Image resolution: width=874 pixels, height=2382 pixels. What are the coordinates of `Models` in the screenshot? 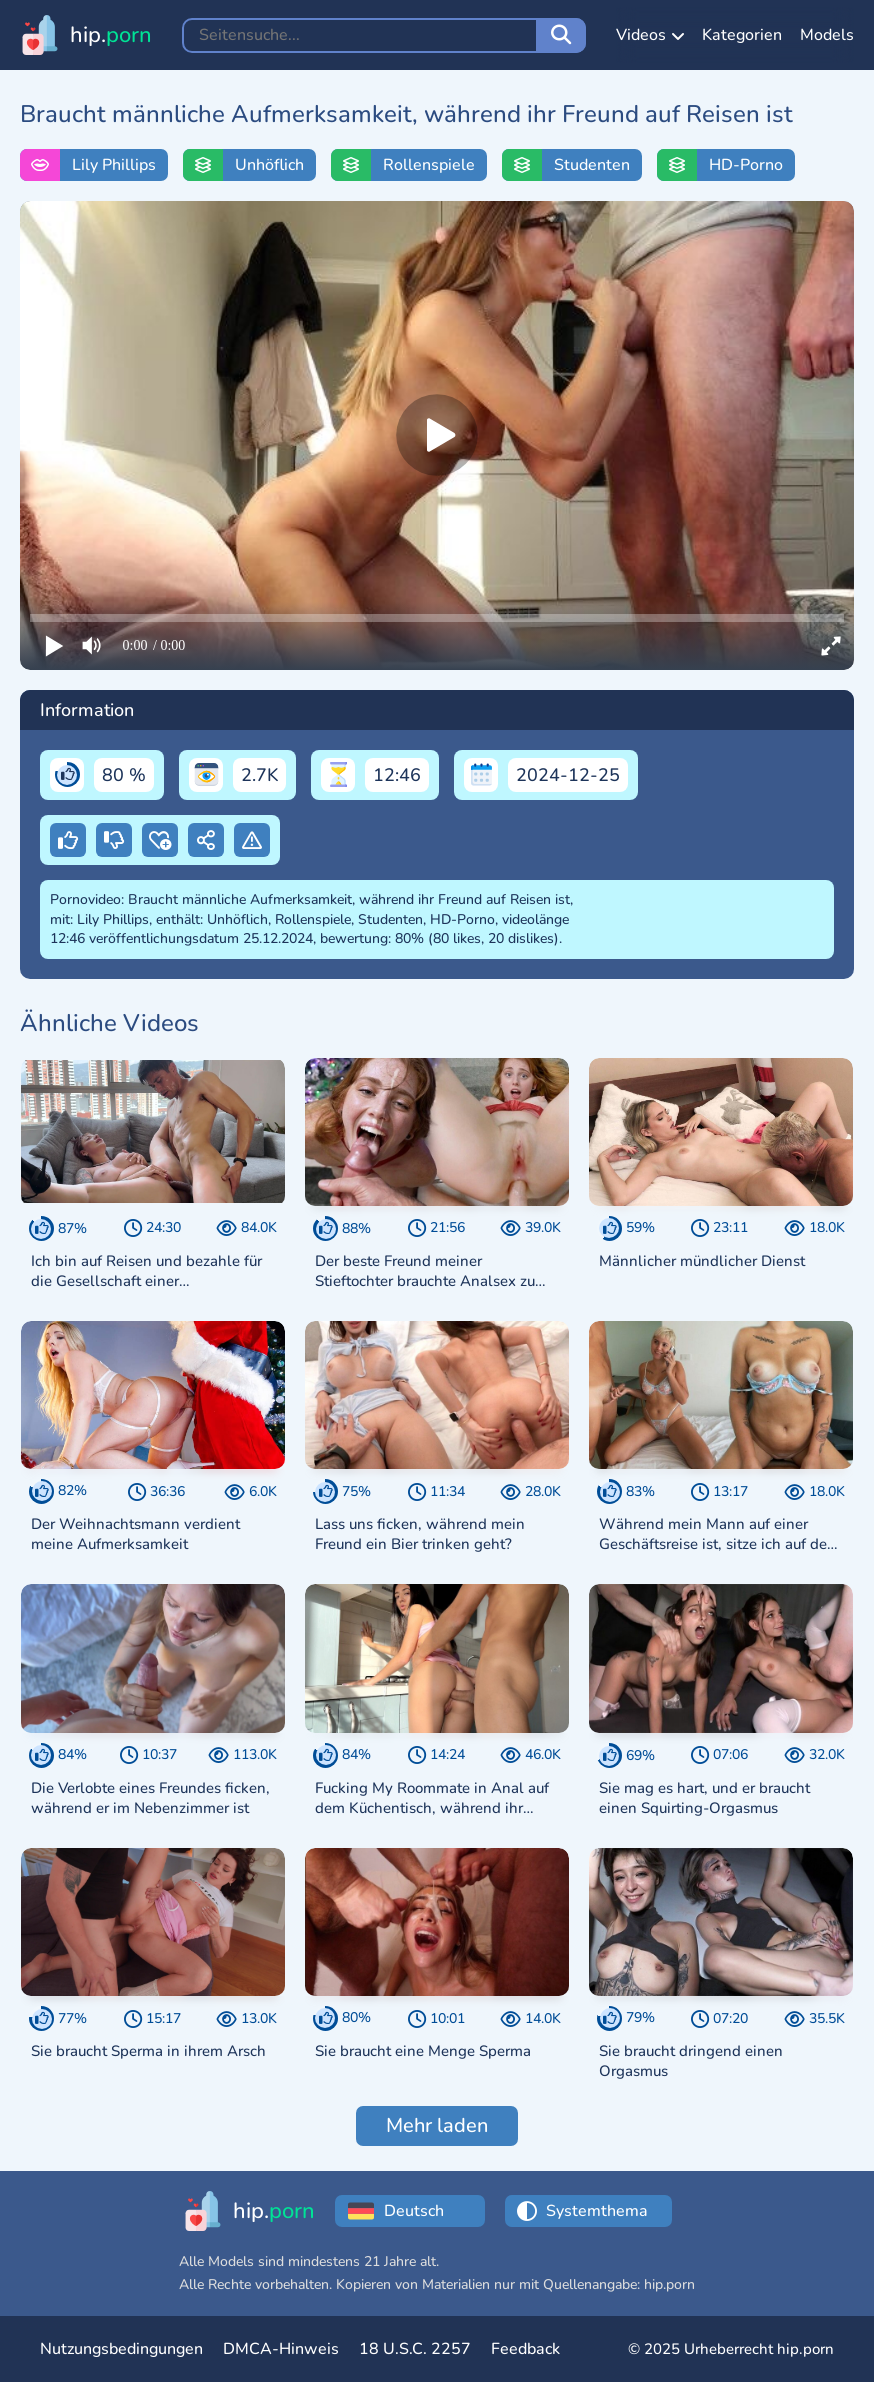 It's located at (827, 35).